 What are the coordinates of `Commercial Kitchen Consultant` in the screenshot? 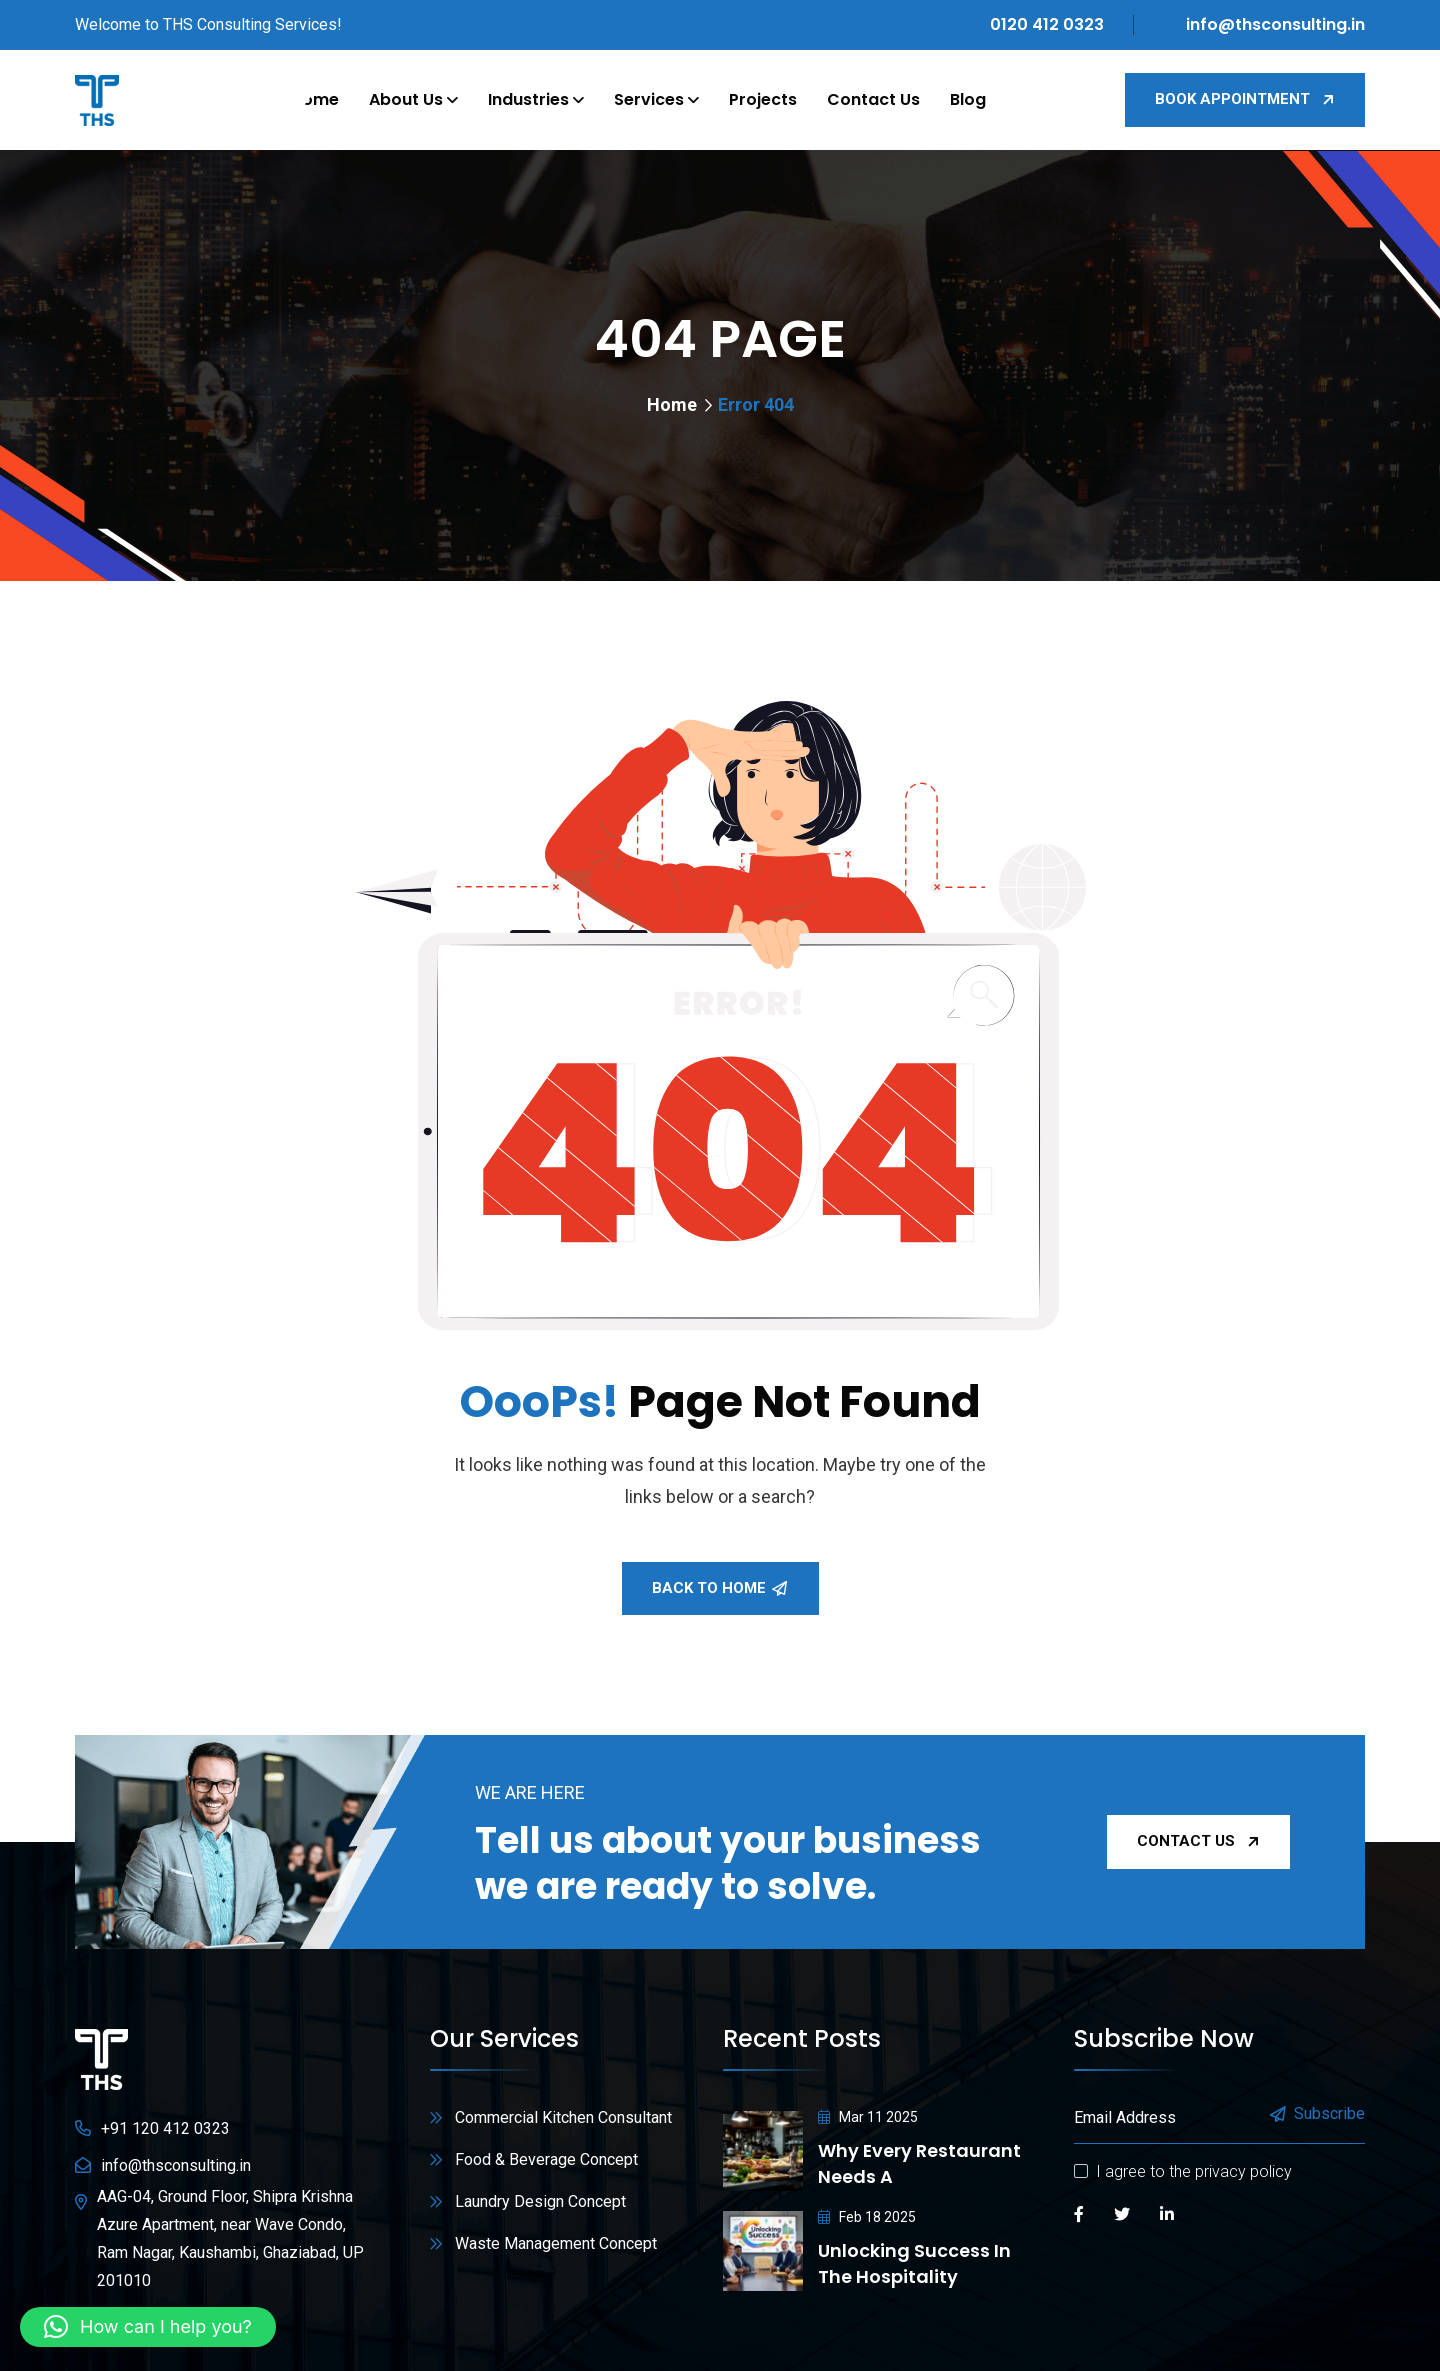 It's located at (563, 2117).